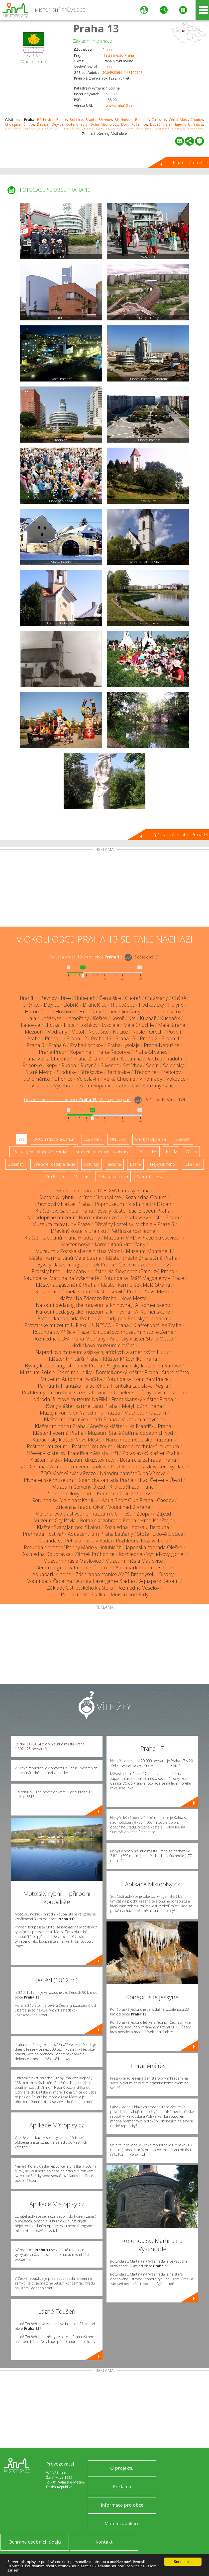 This screenshot has height=2576, width=209. What do you see at coordinates (80, 1507) in the screenshot?
I see `Zřícenina hradu Okoř` at bounding box center [80, 1507].